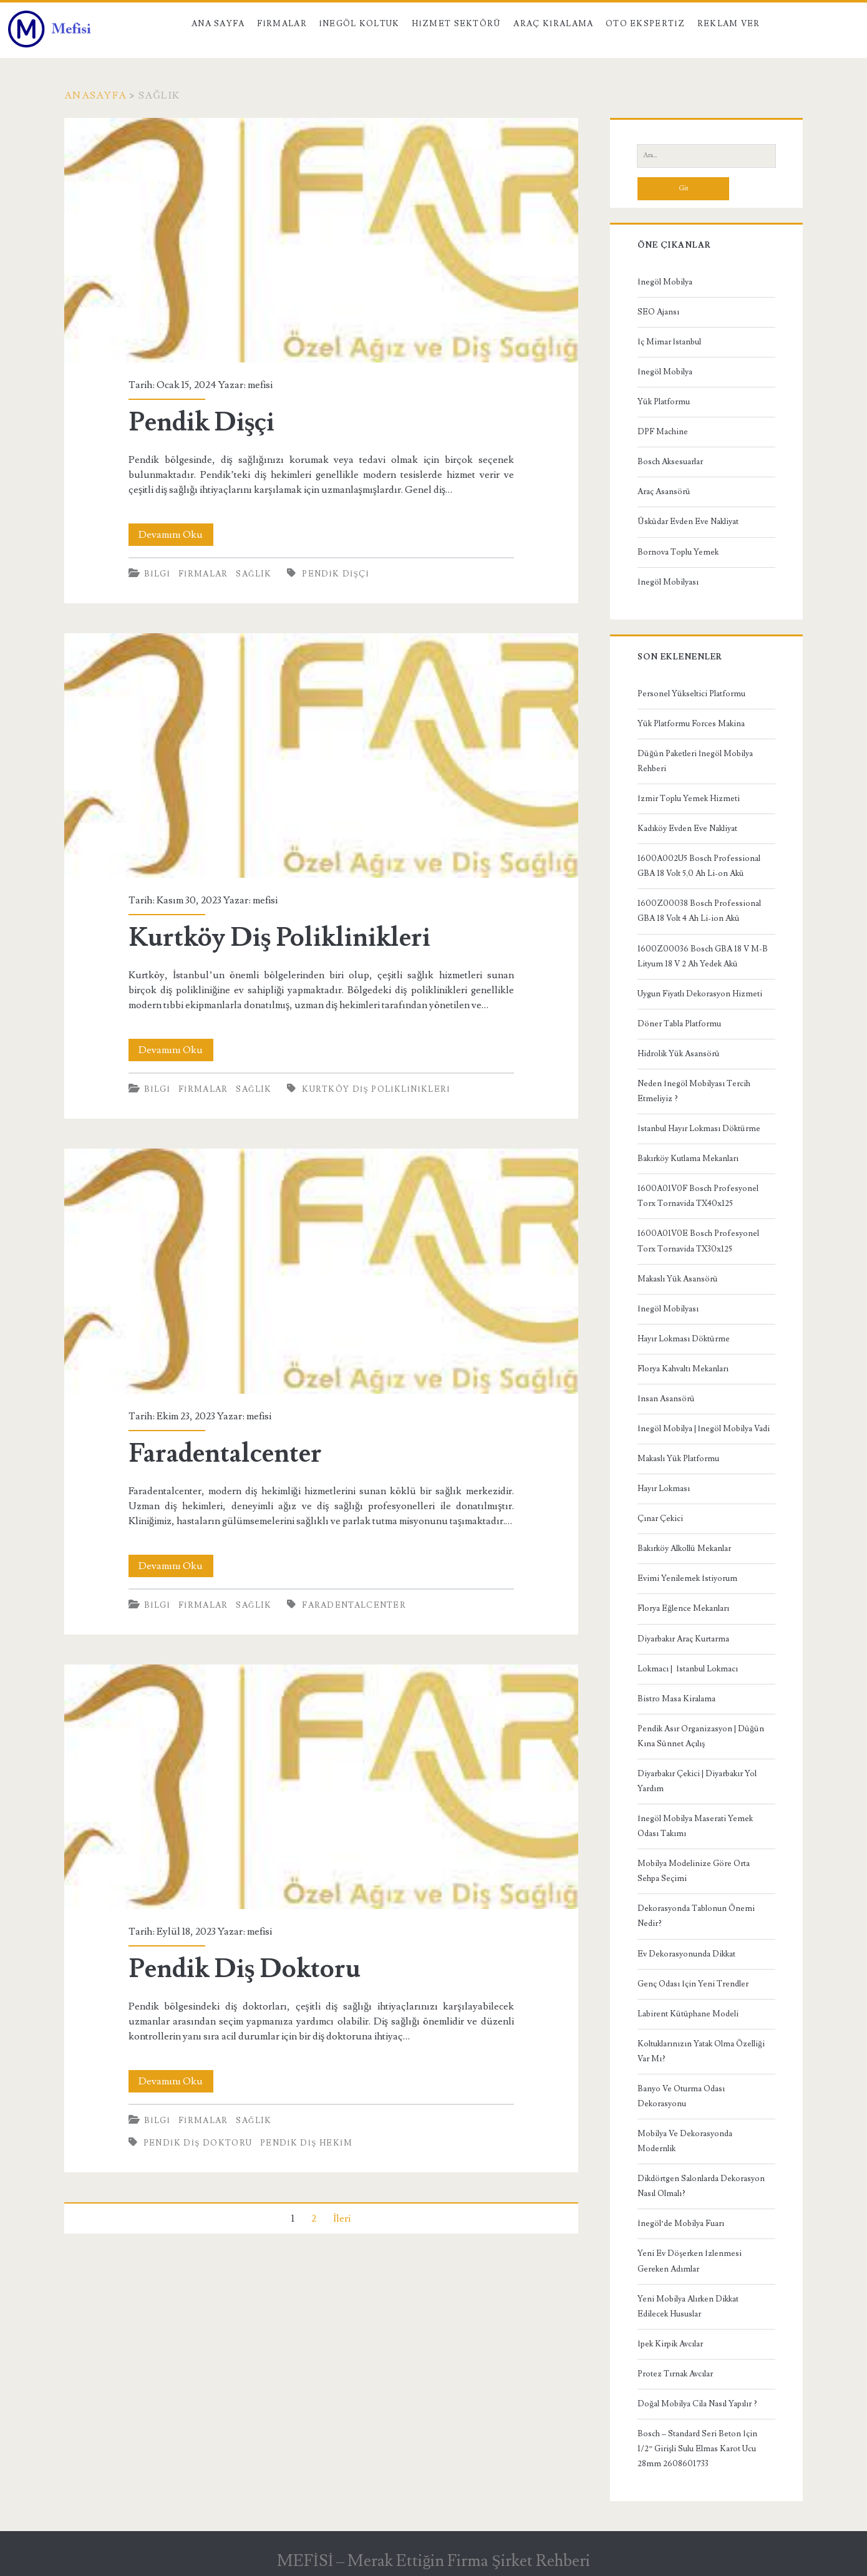 This screenshot has height=2576, width=867. I want to click on Labirent Kütüphane Modeli, so click(688, 2014).